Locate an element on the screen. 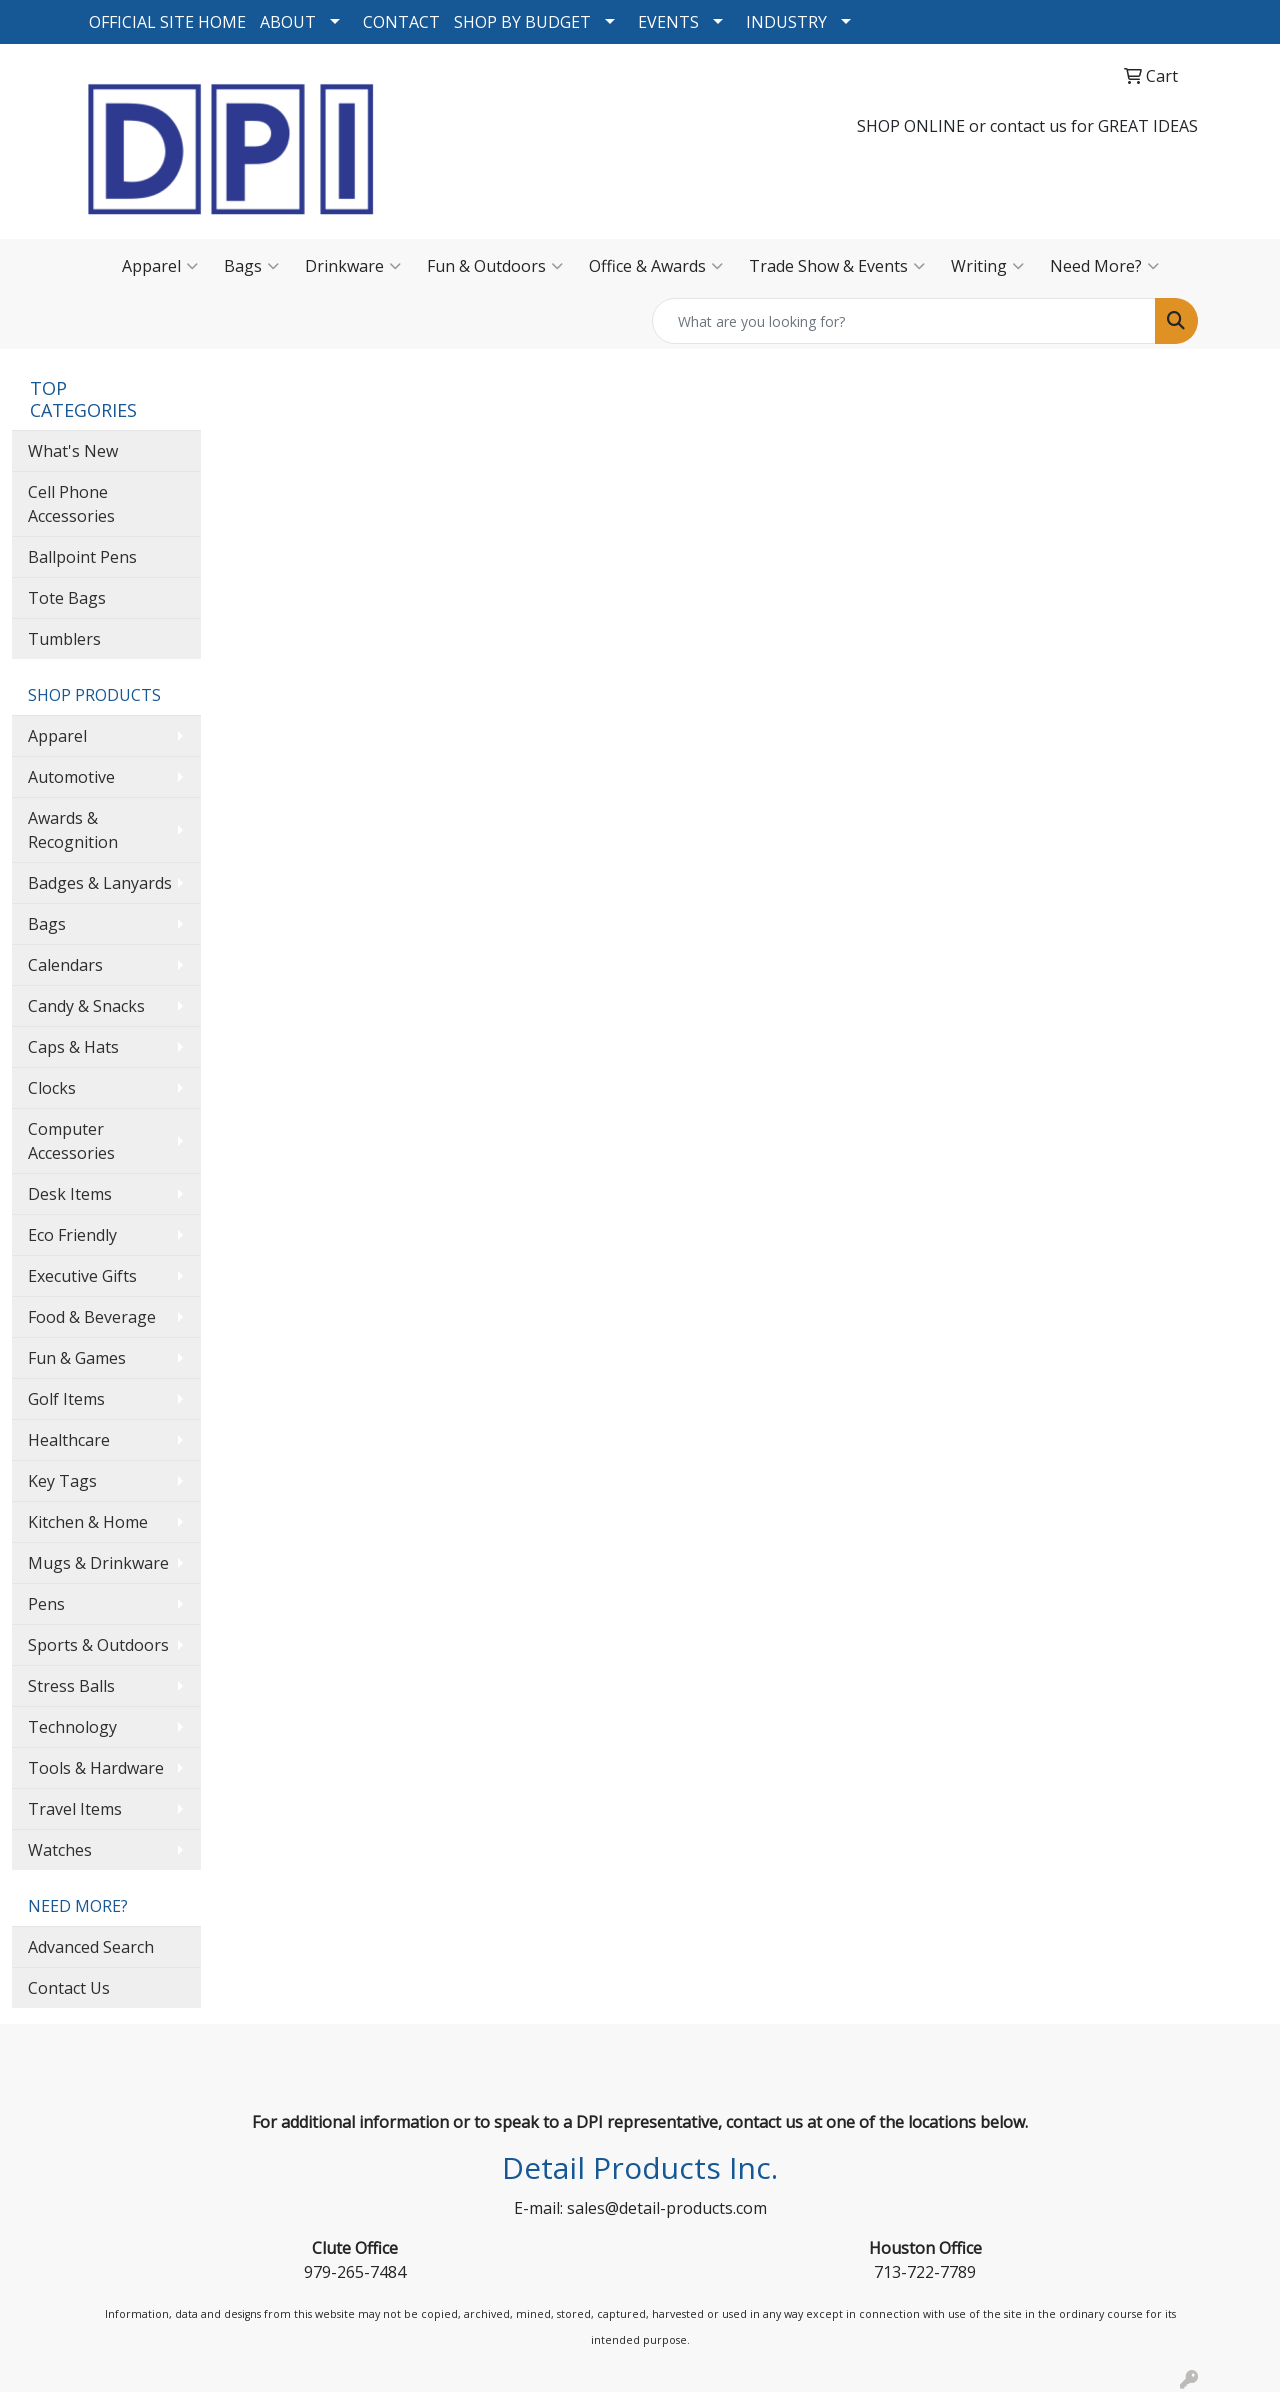 This screenshot has width=1280, height=2392. INDUSTRY is located at coordinates (786, 22).